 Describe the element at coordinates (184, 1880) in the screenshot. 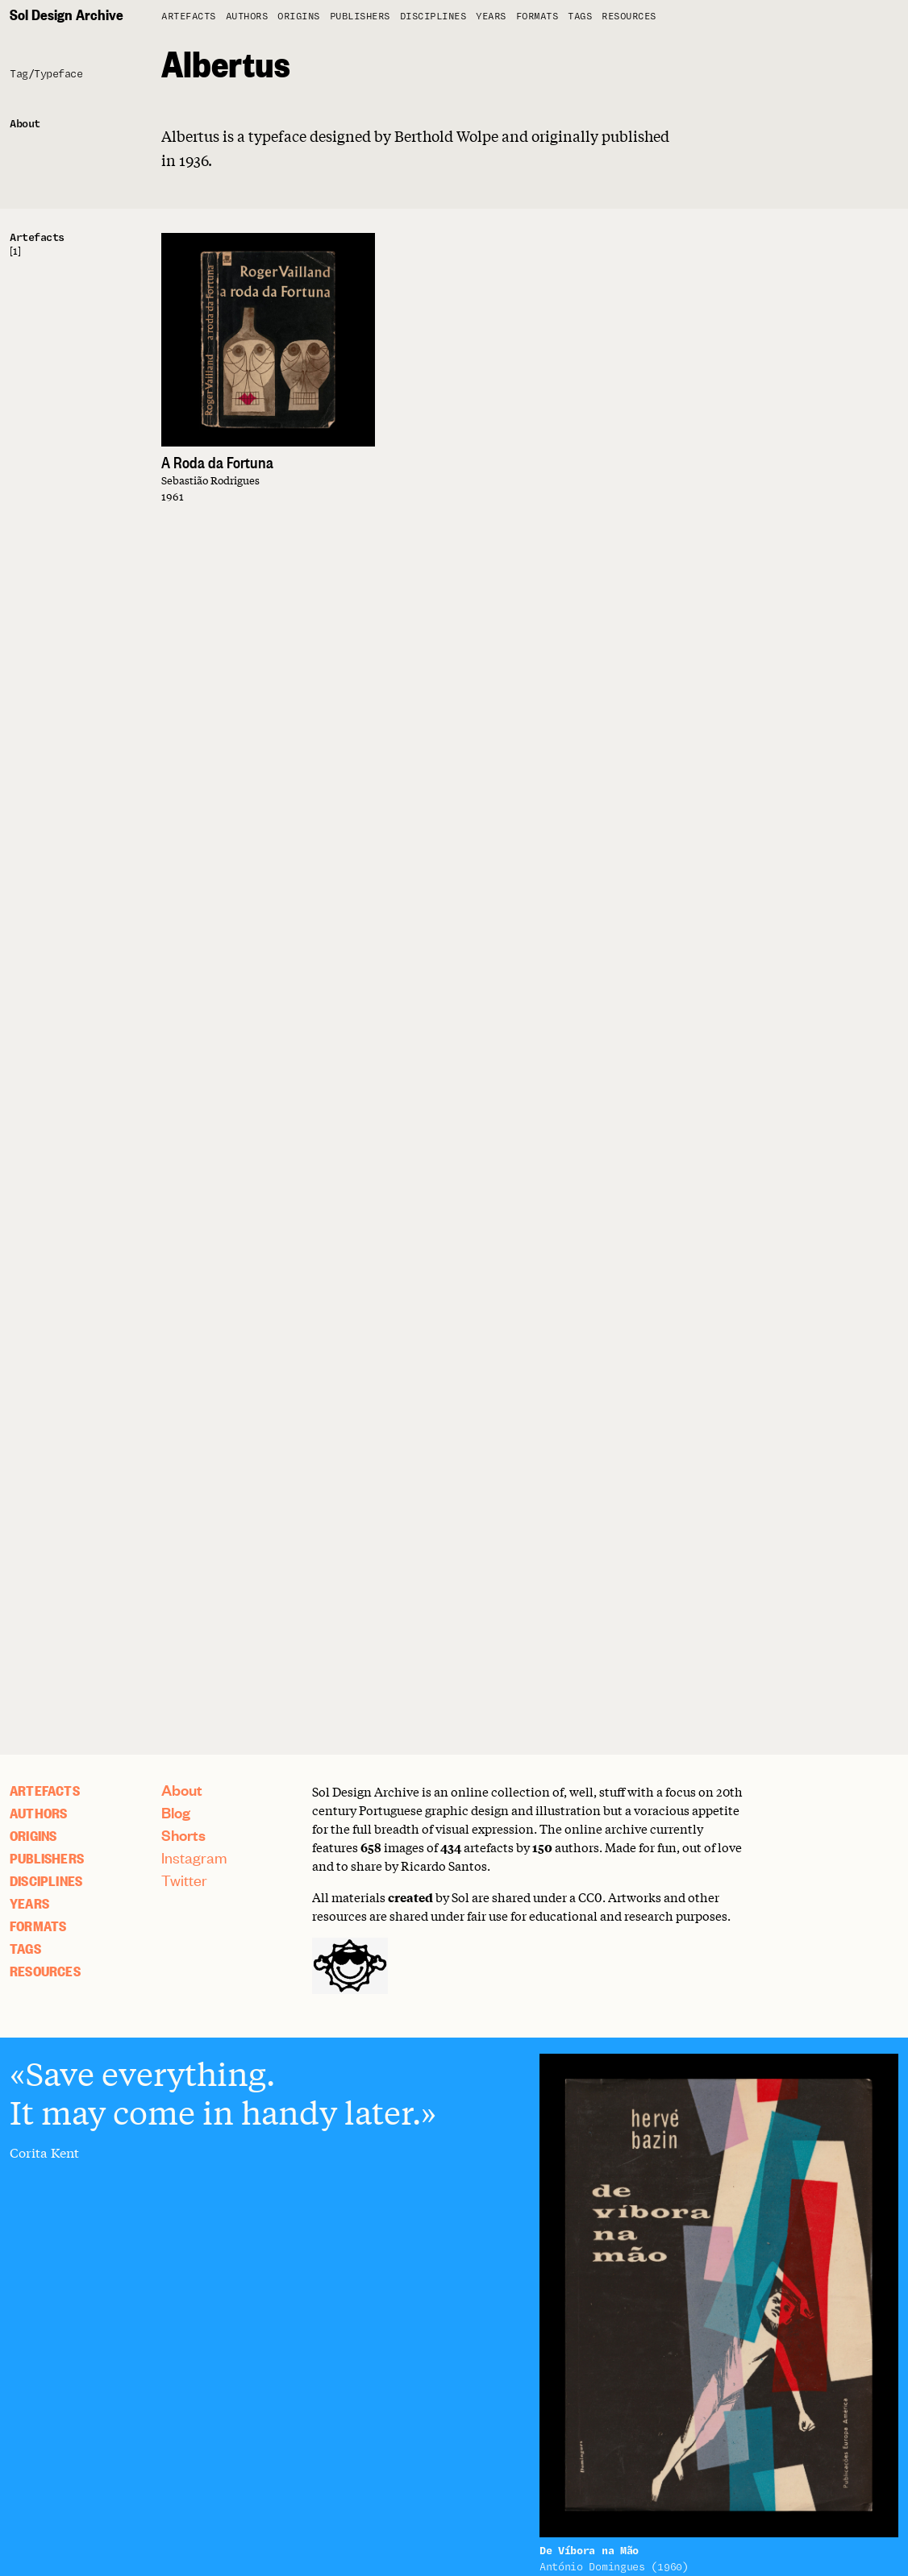

I see `Twitter` at that location.